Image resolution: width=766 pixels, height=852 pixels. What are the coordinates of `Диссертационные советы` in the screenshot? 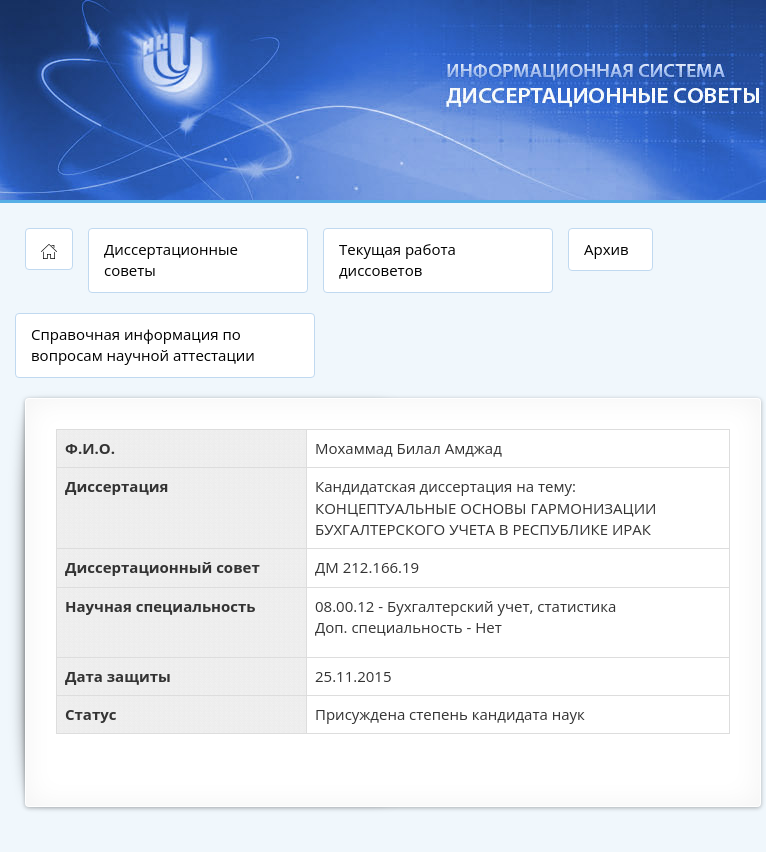 It's located at (171, 259).